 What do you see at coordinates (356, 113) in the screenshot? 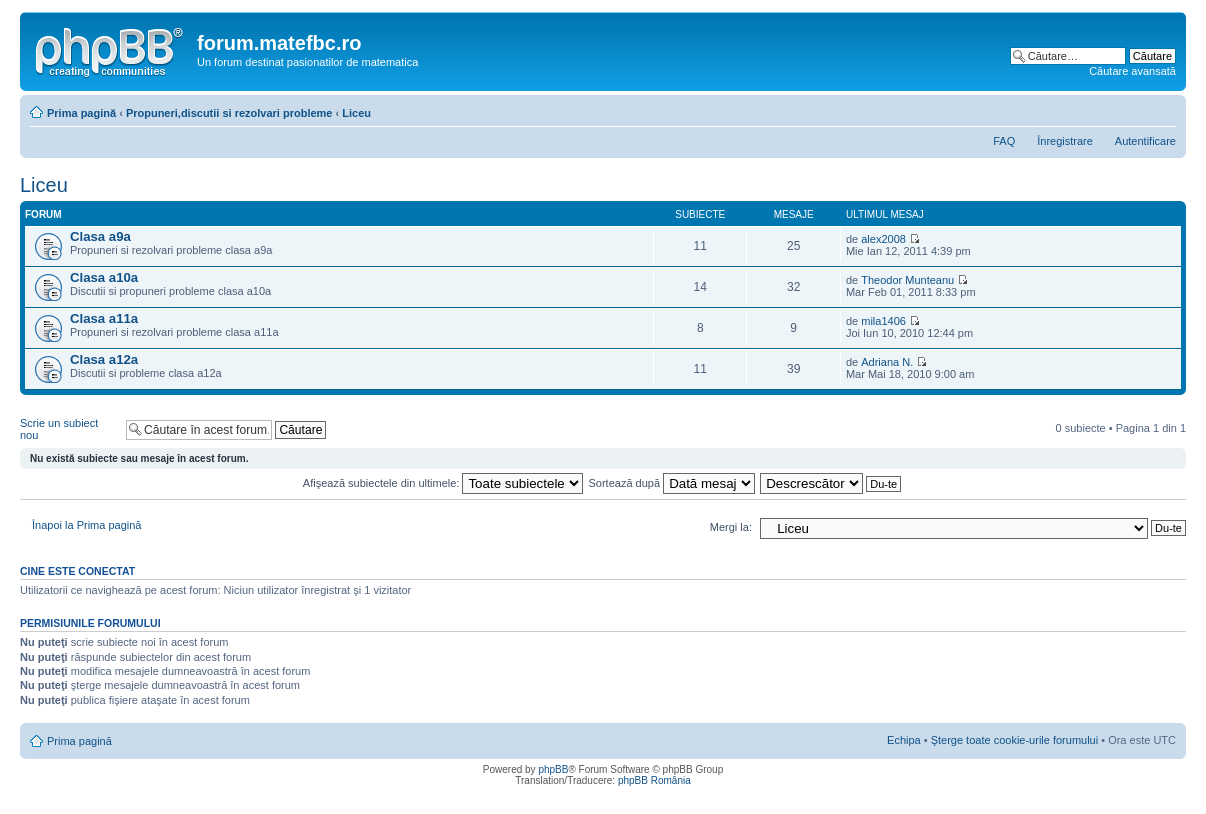
I see `Liceu` at bounding box center [356, 113].